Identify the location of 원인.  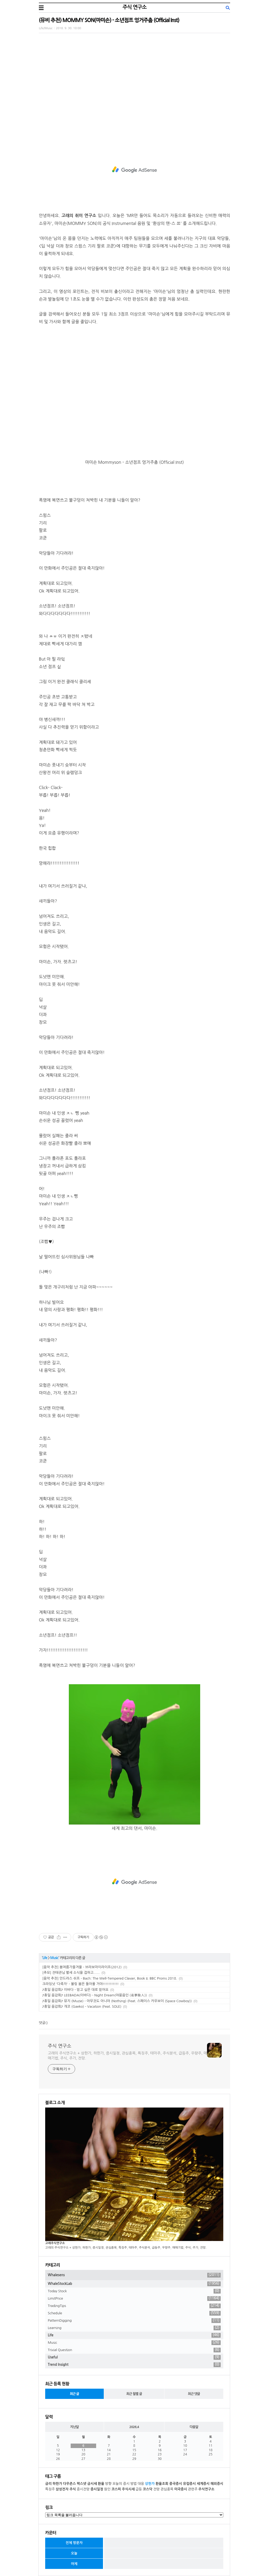
(107, 2489).